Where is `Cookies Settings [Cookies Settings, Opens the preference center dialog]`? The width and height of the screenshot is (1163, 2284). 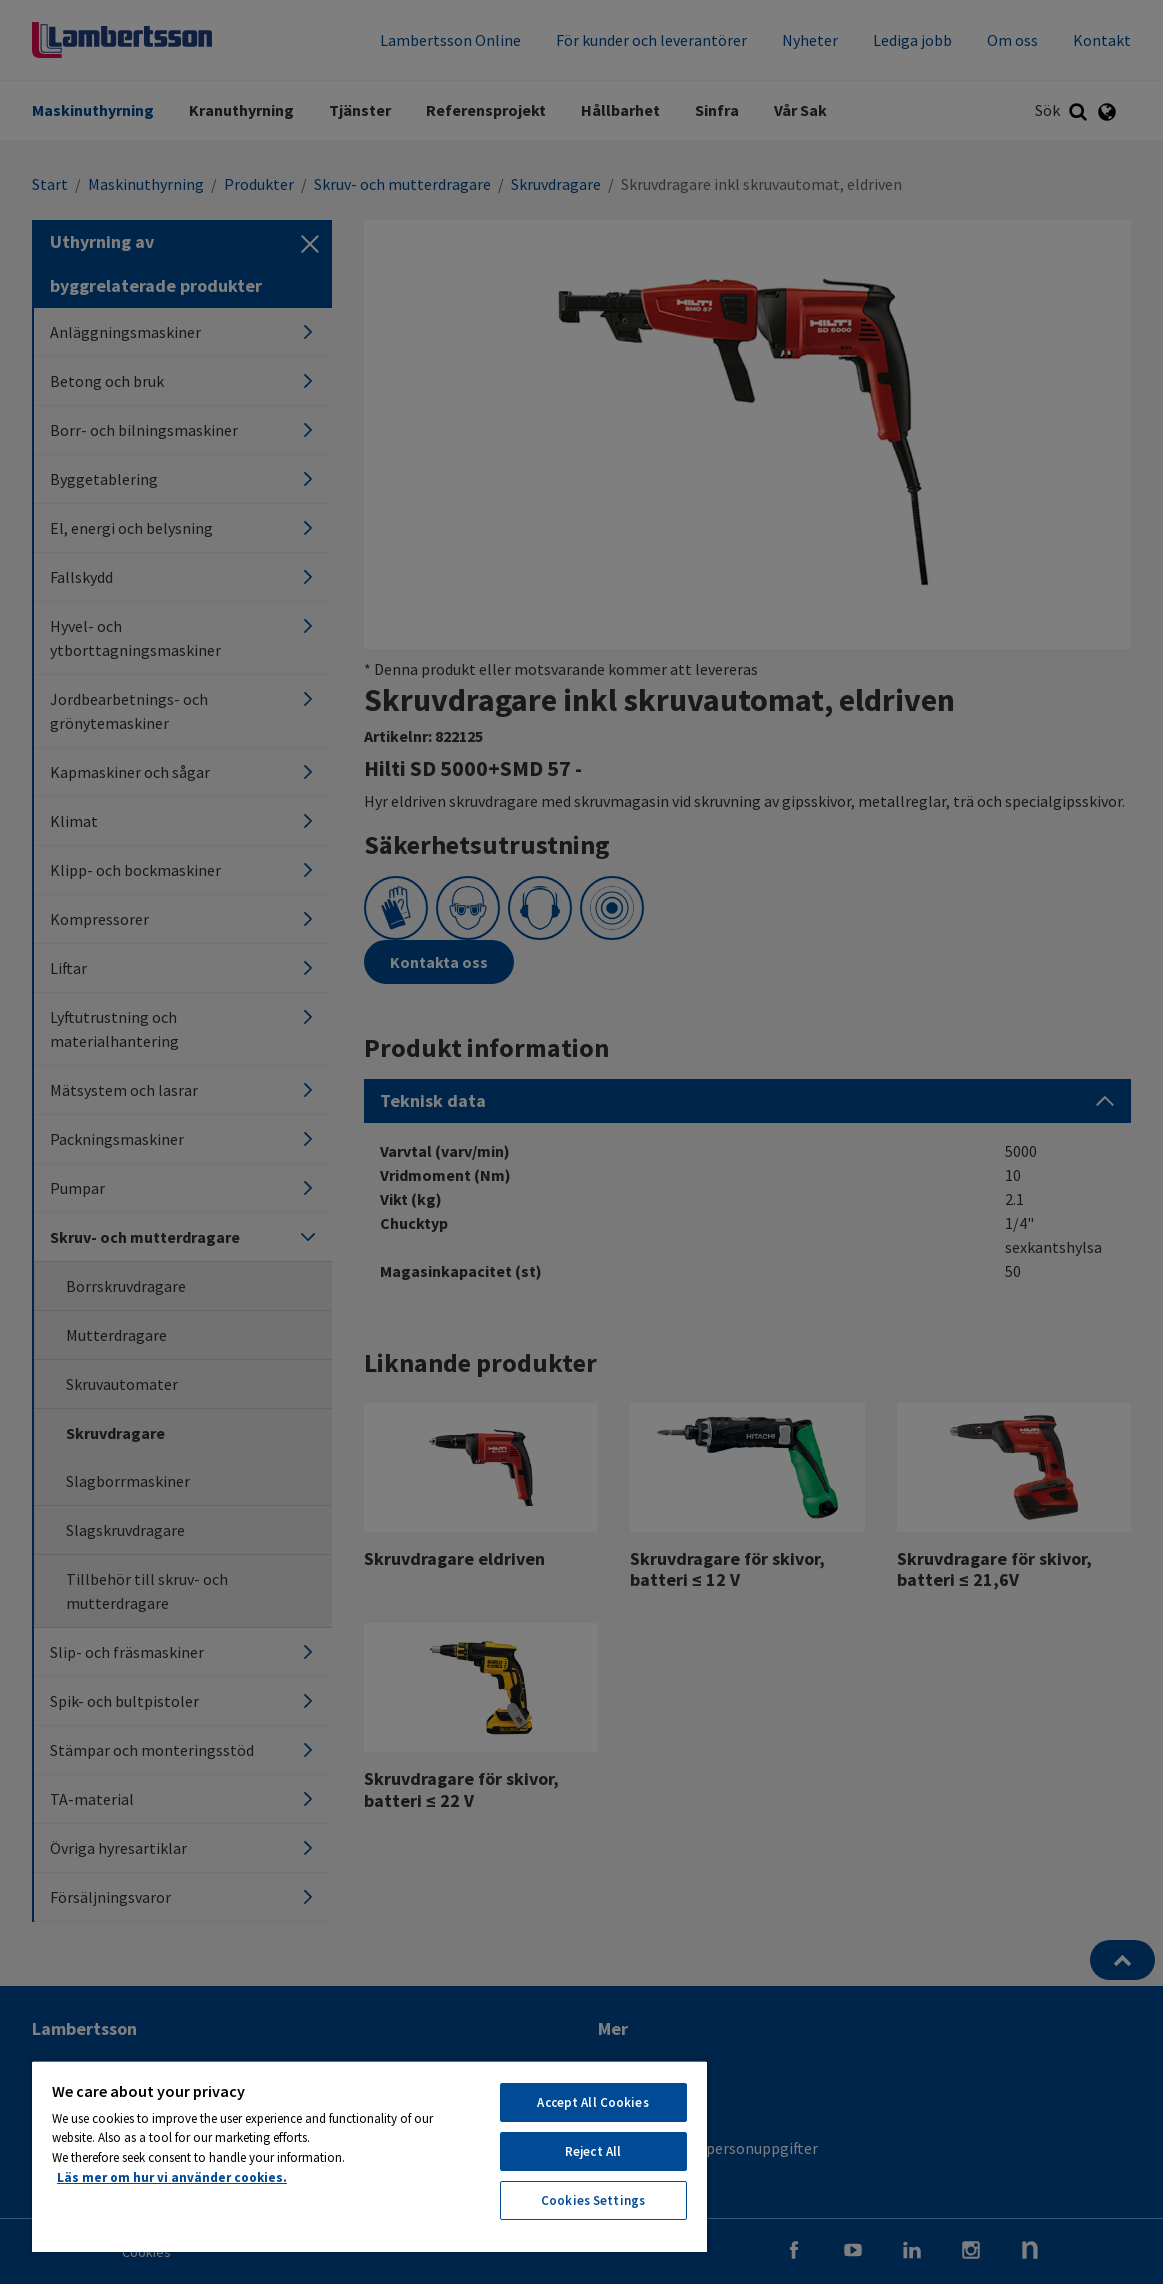
Cookies Settings [Cookies Settings, Opens the preference center dialog] is located at coordinates (593, 2200).